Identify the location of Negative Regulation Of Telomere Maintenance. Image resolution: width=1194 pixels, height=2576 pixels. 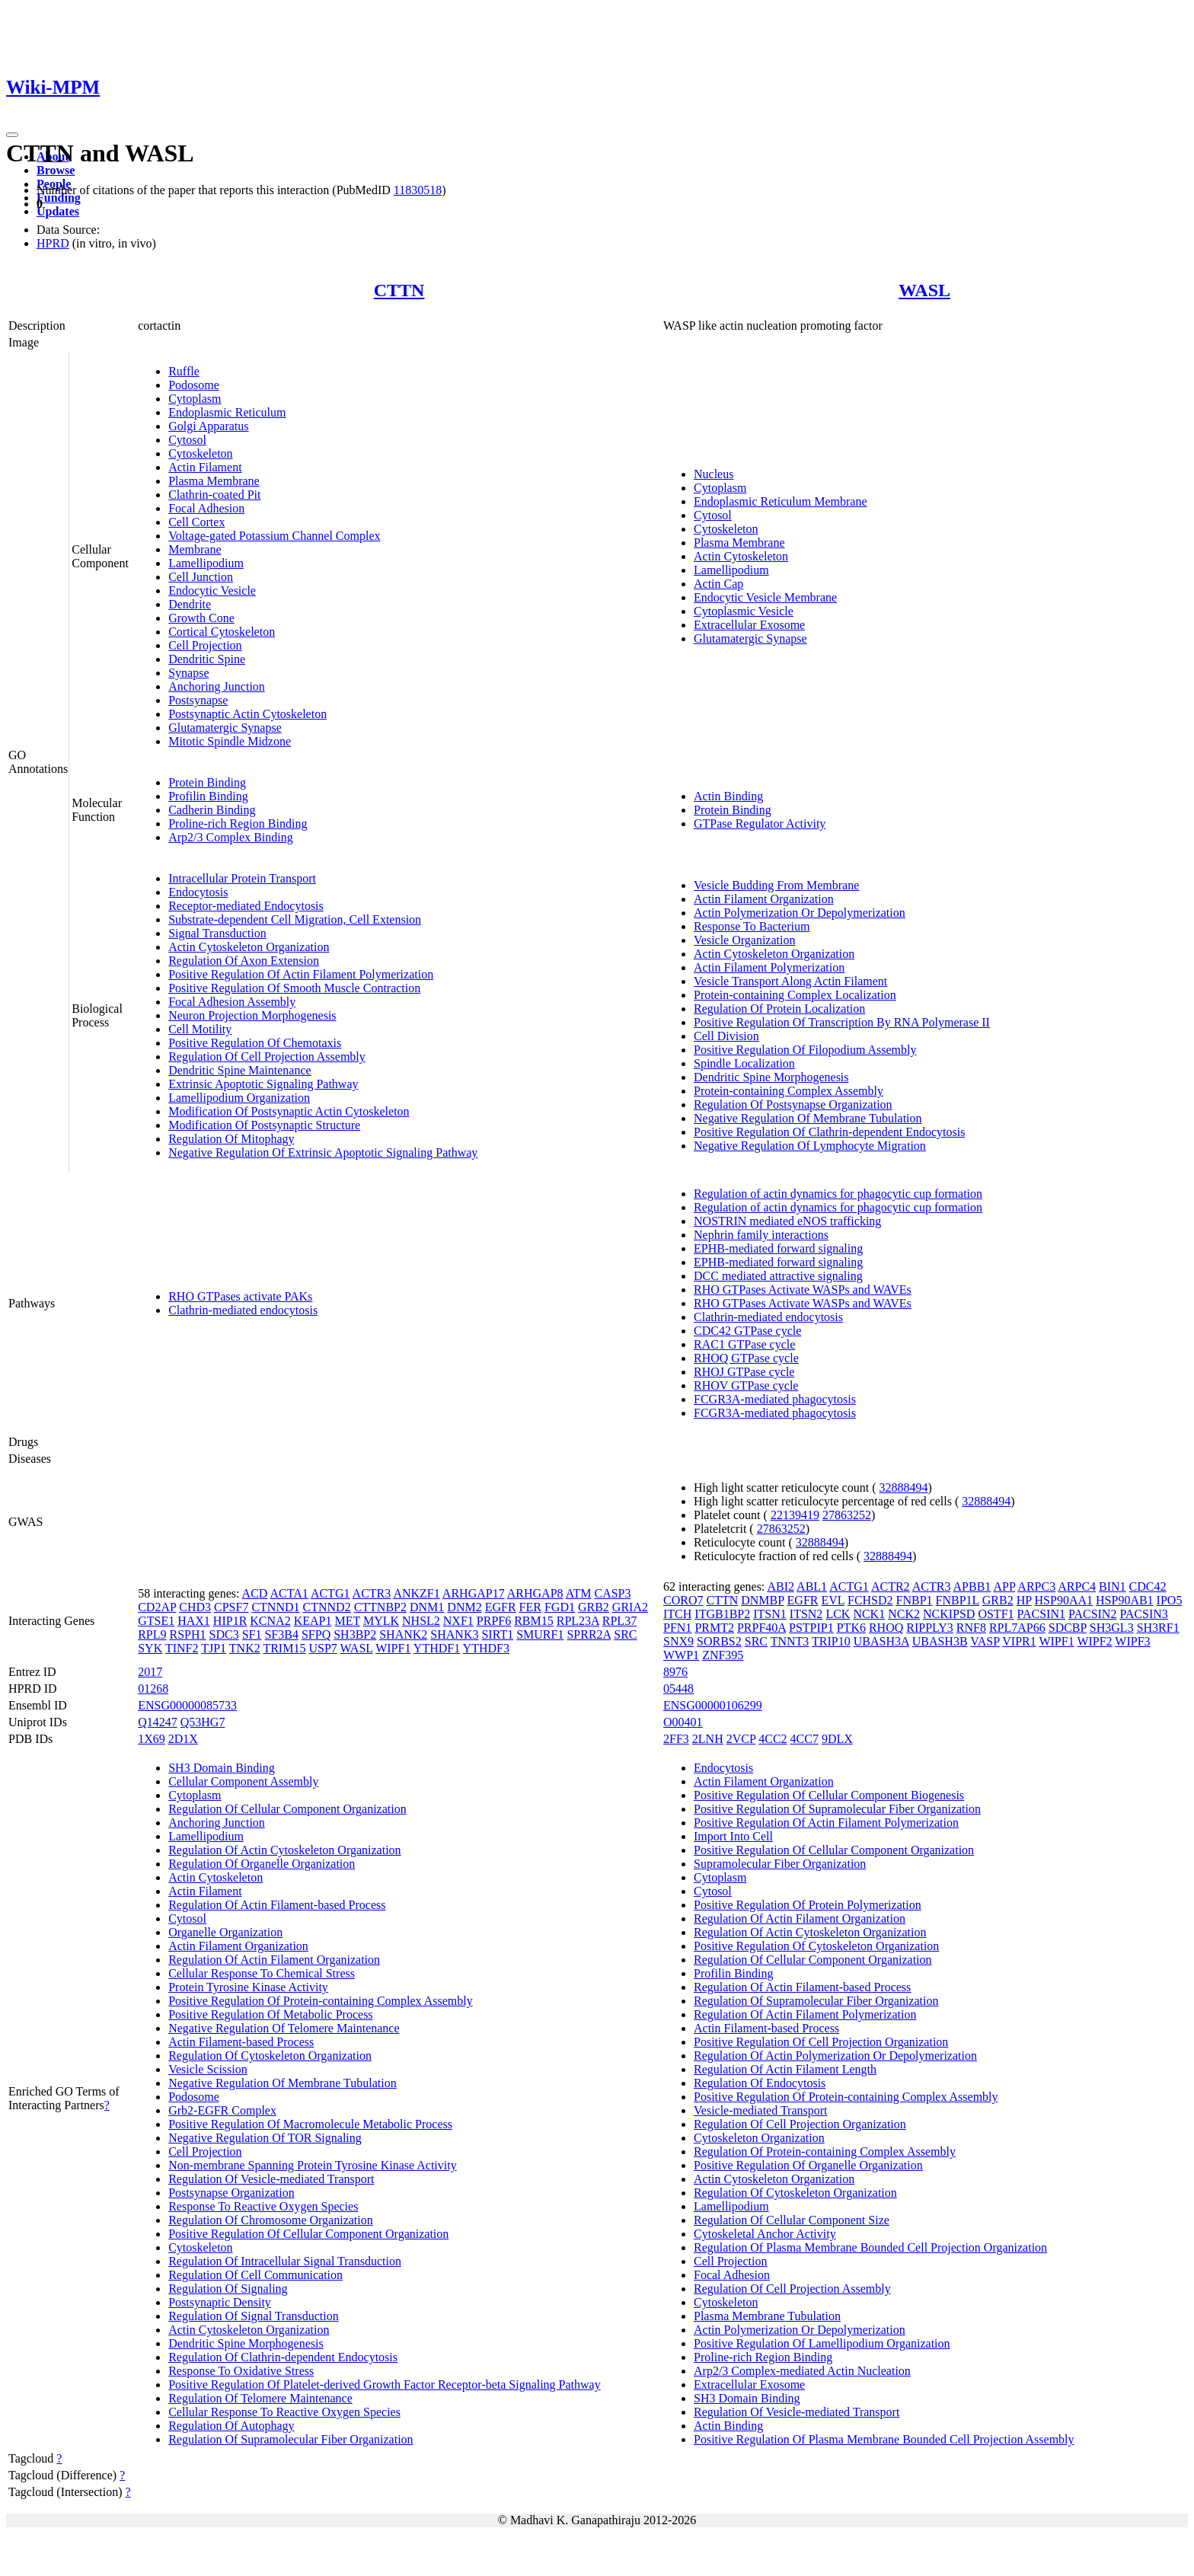
(283, 2028).